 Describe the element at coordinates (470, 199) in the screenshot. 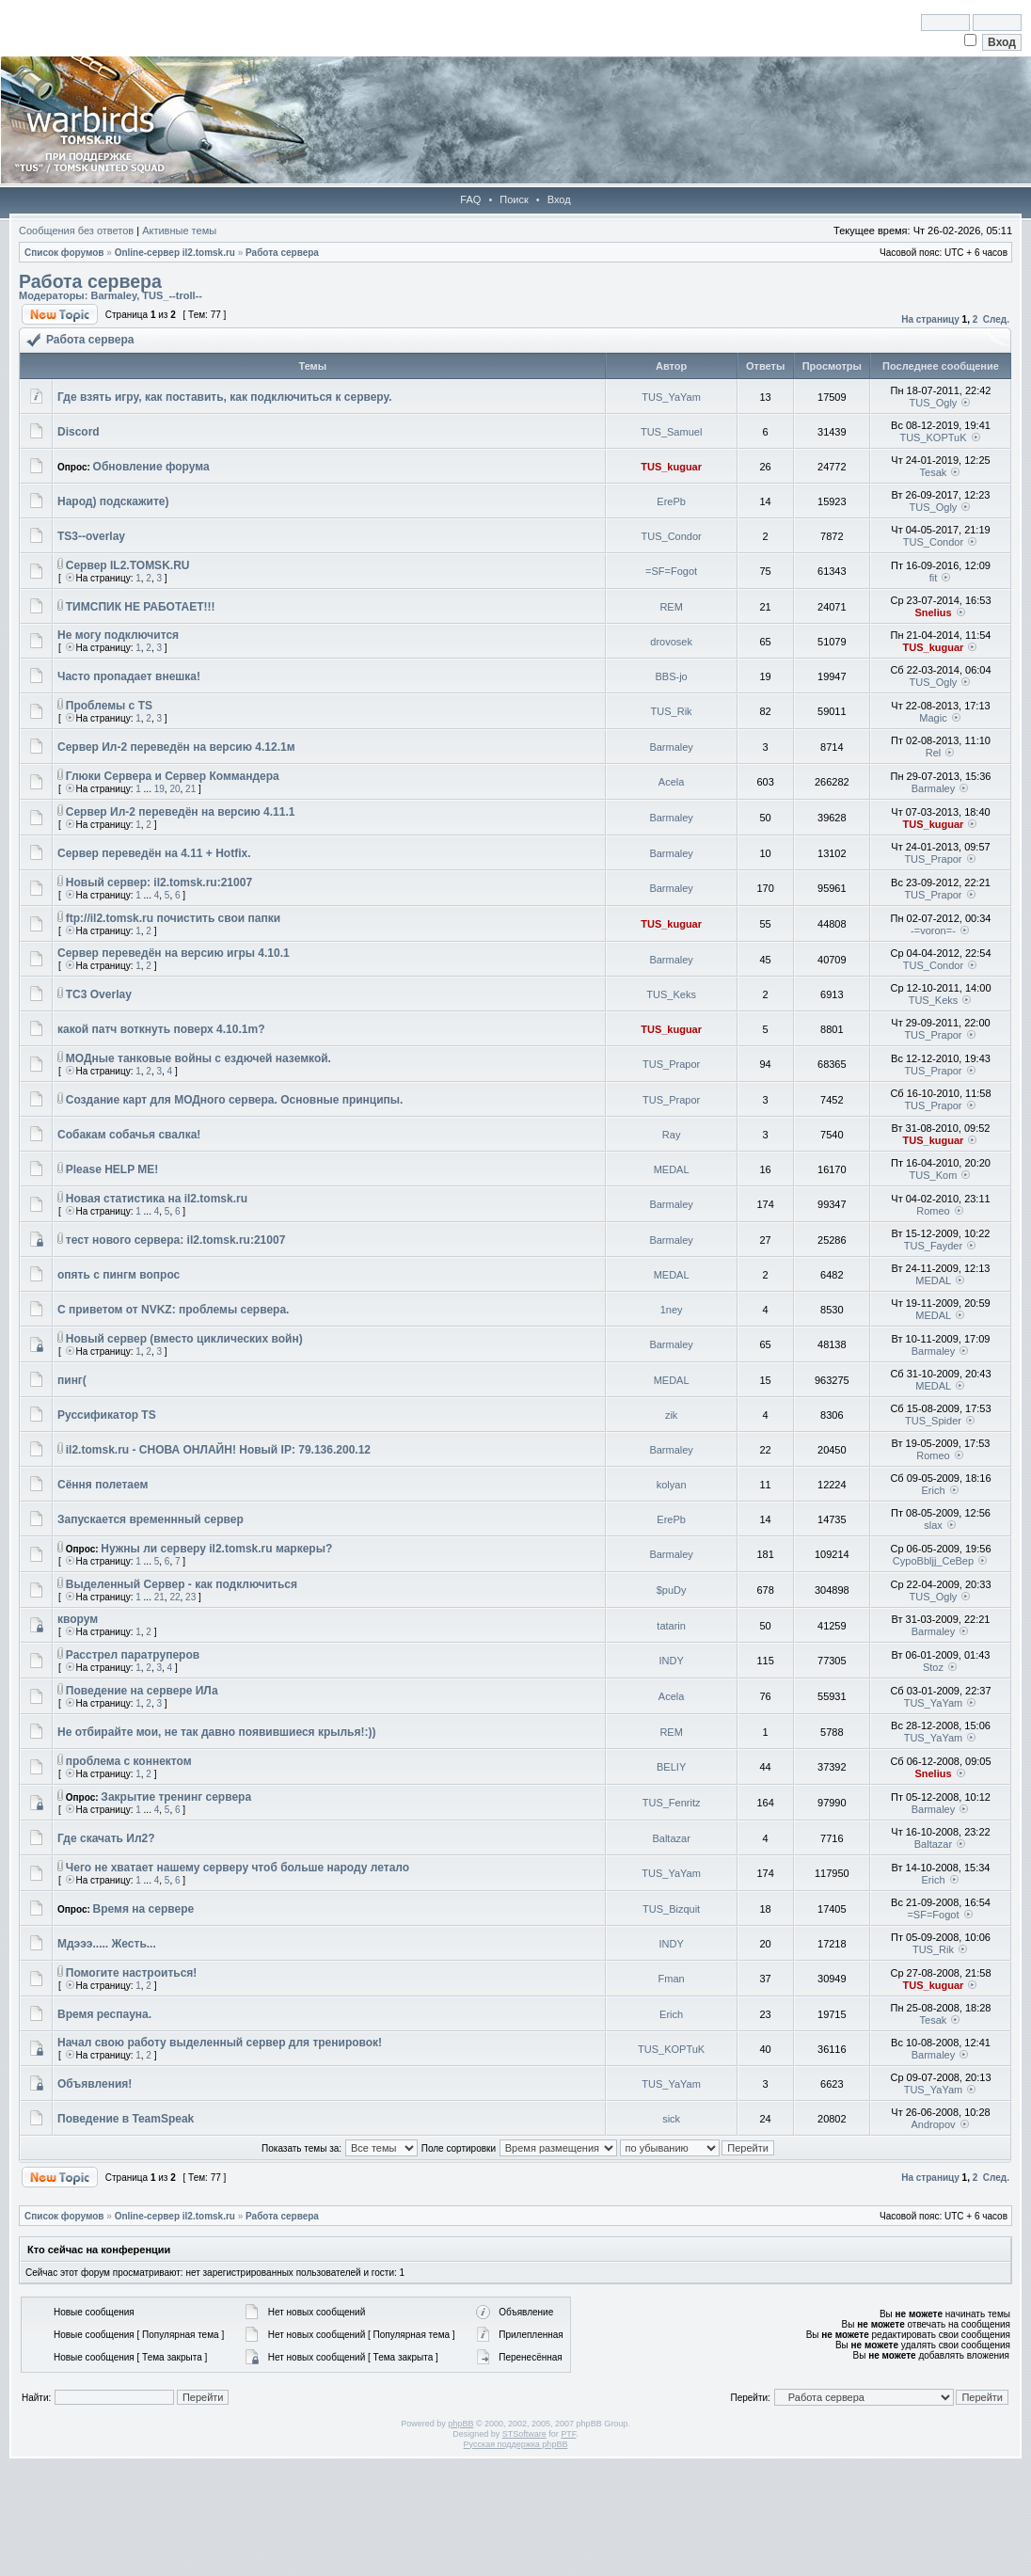

I see `FAQ` at that location.